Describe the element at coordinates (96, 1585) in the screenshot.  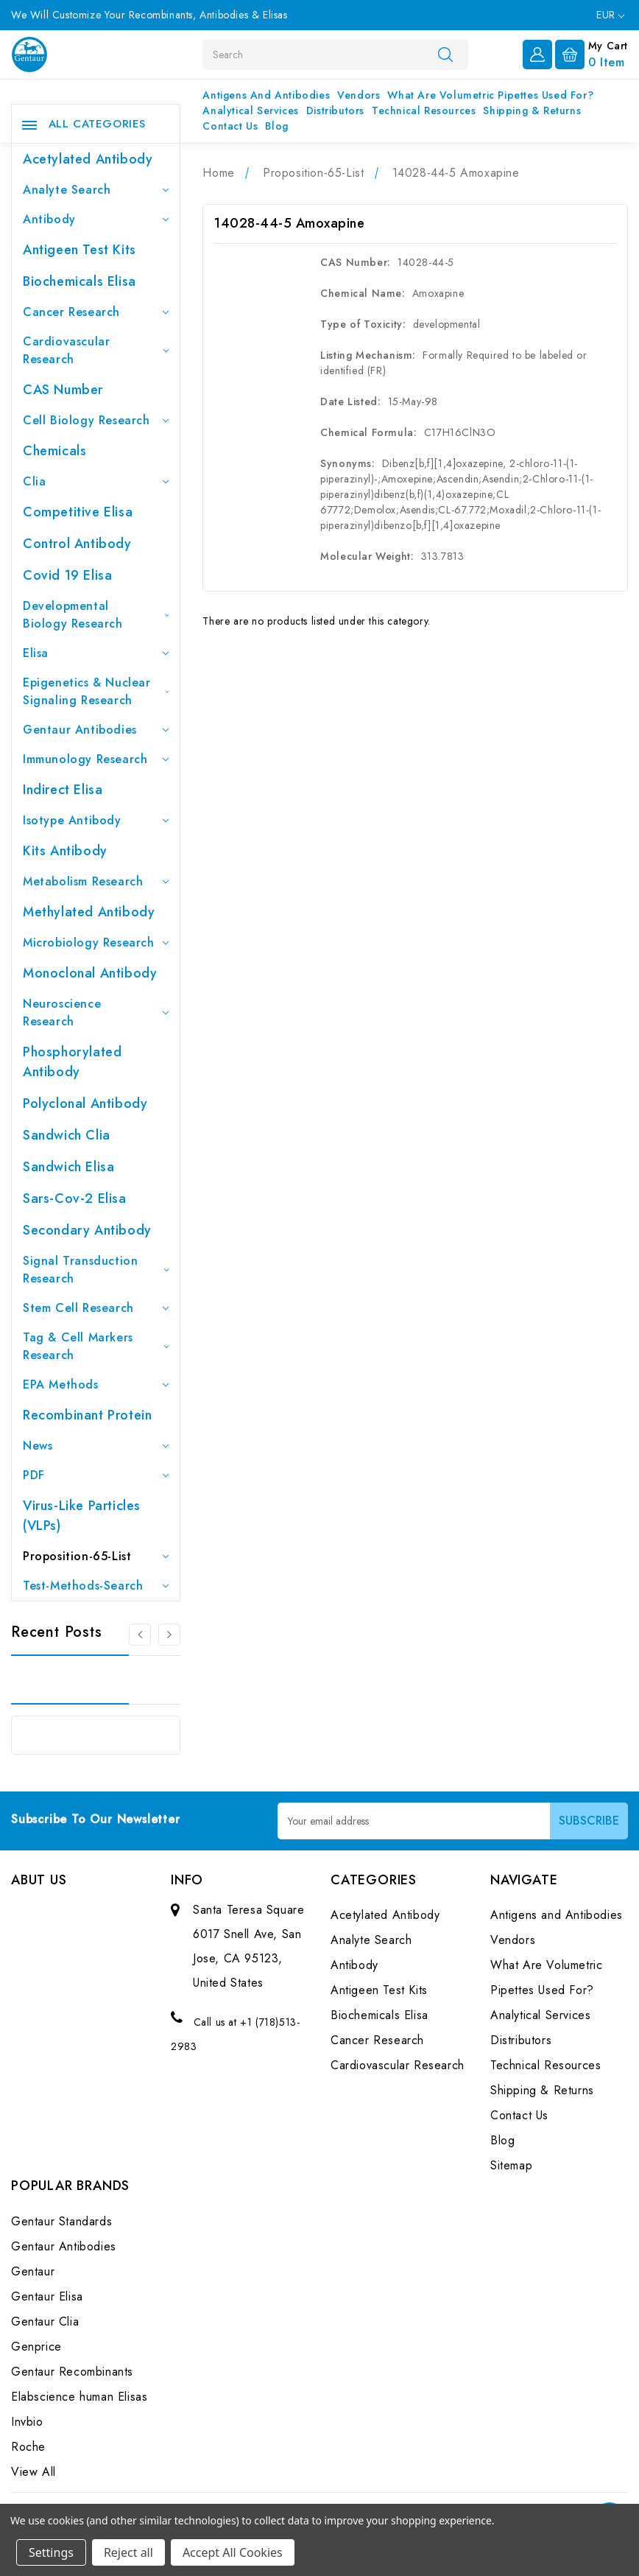
I see `Test-Methods-Search` at that location.